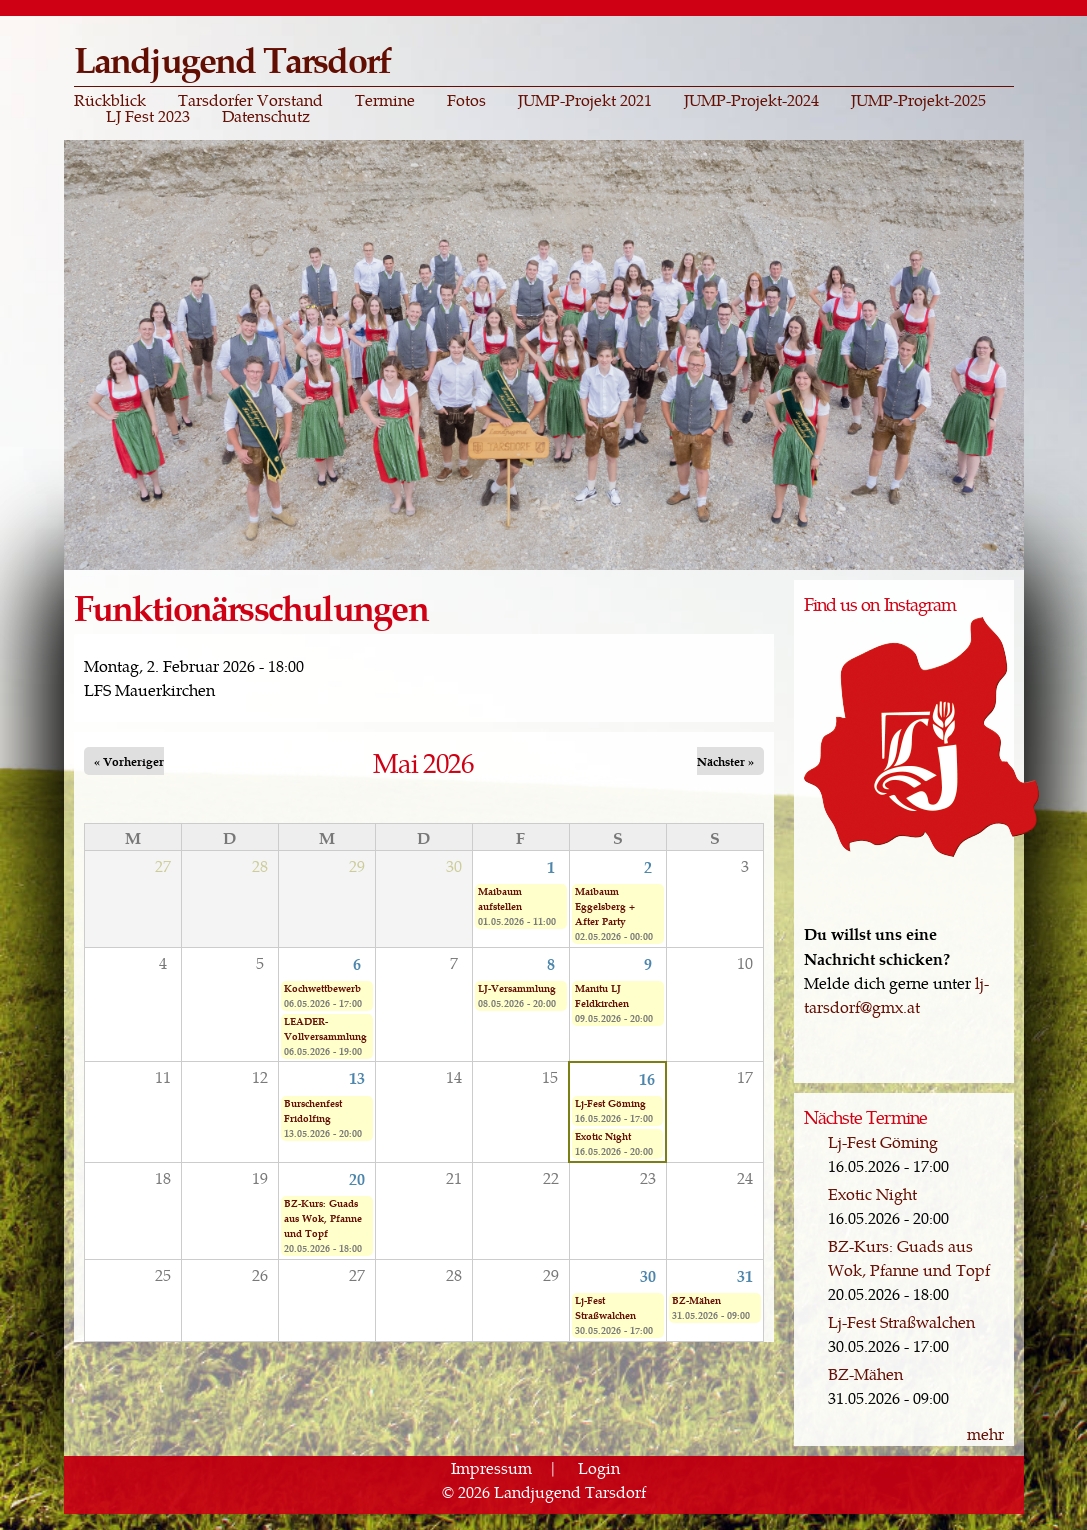  I want to click on 16, so click(647, 1078).